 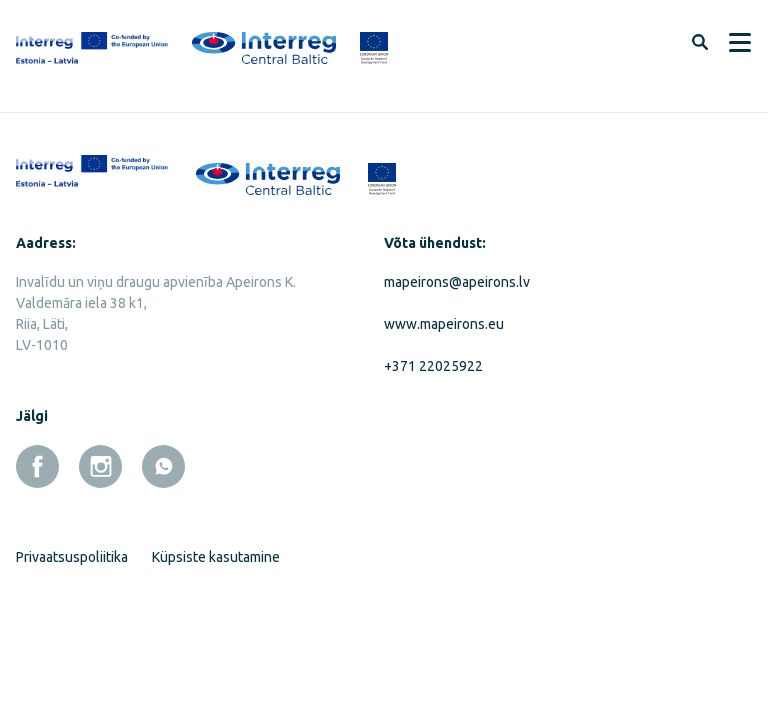 I want to click on [facebook], so click(x=37, y=466).